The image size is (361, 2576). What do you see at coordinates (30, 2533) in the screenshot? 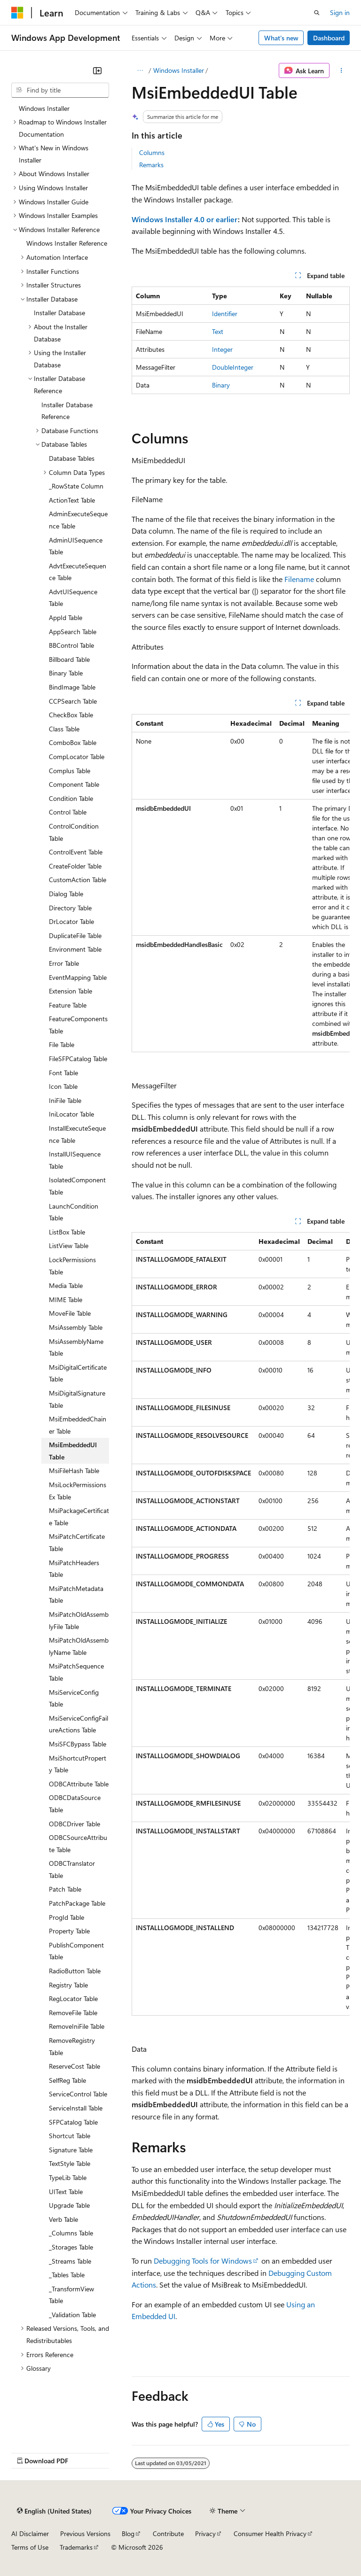
I see `AI Disclaimer` at bounding box center [30, 2533].